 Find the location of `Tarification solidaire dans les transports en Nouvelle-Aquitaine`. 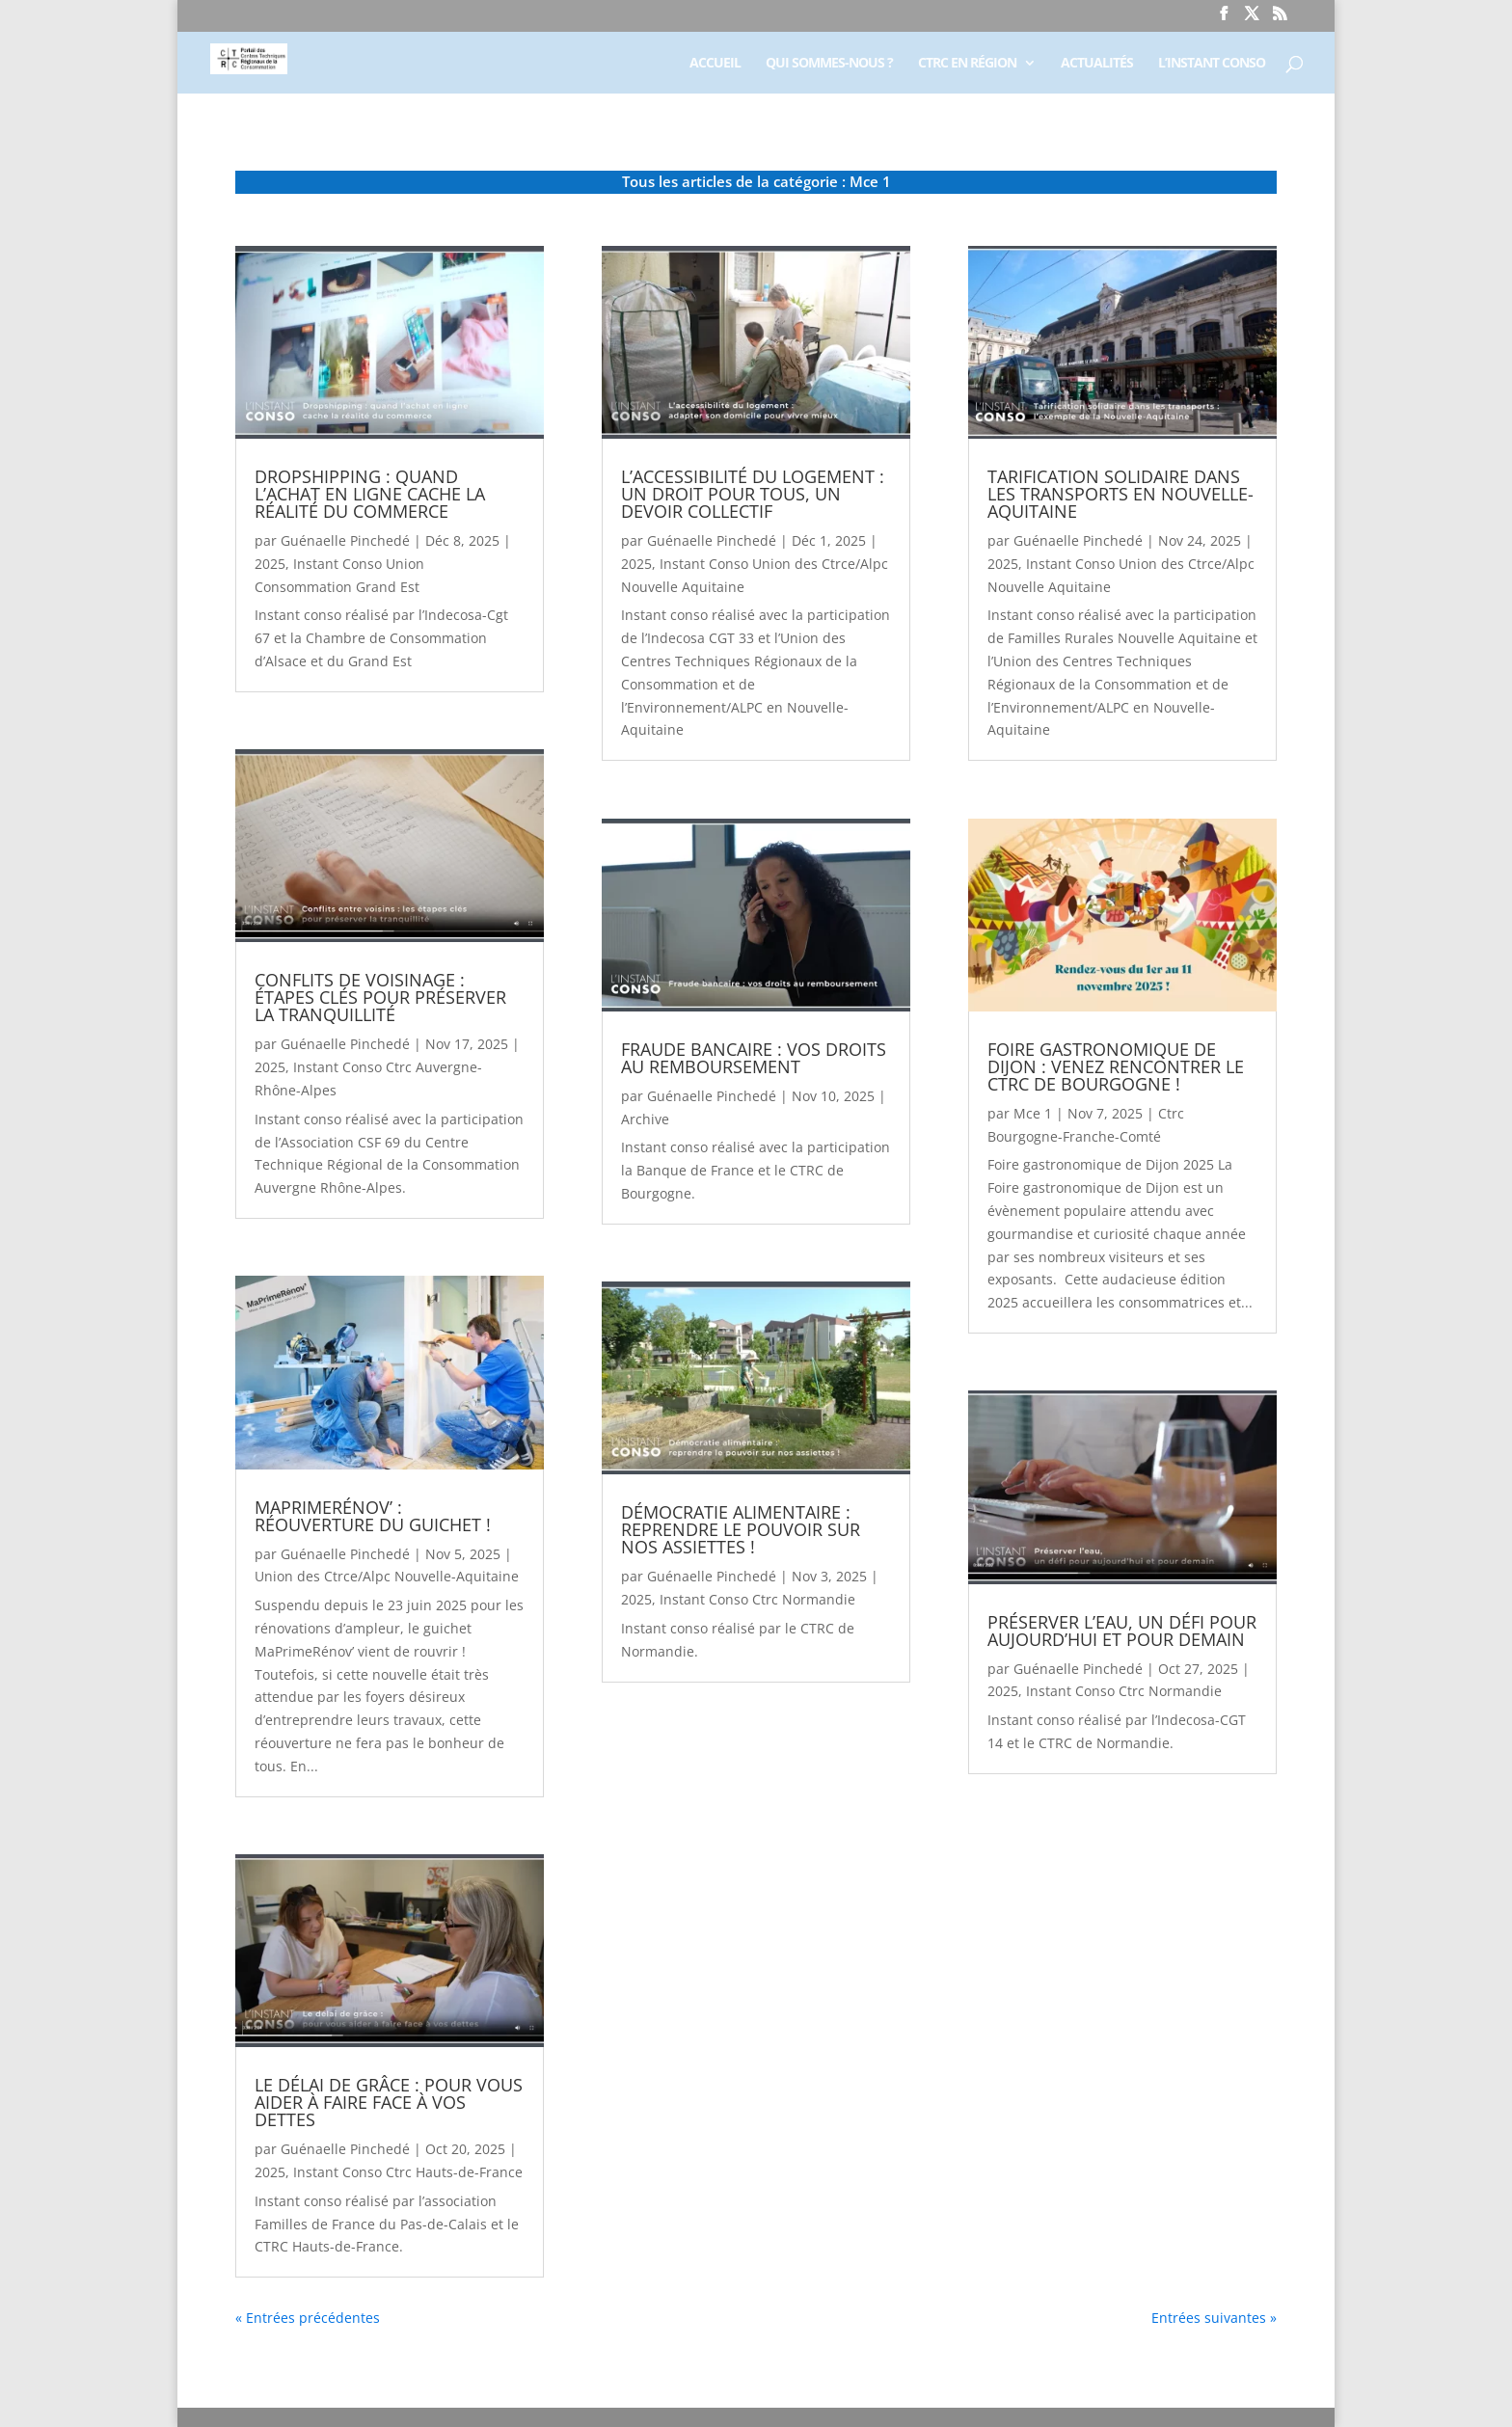

Tarification solidaire dans les transports en Nouvelle-Aquitaine is located at coordinates (1120, 494).